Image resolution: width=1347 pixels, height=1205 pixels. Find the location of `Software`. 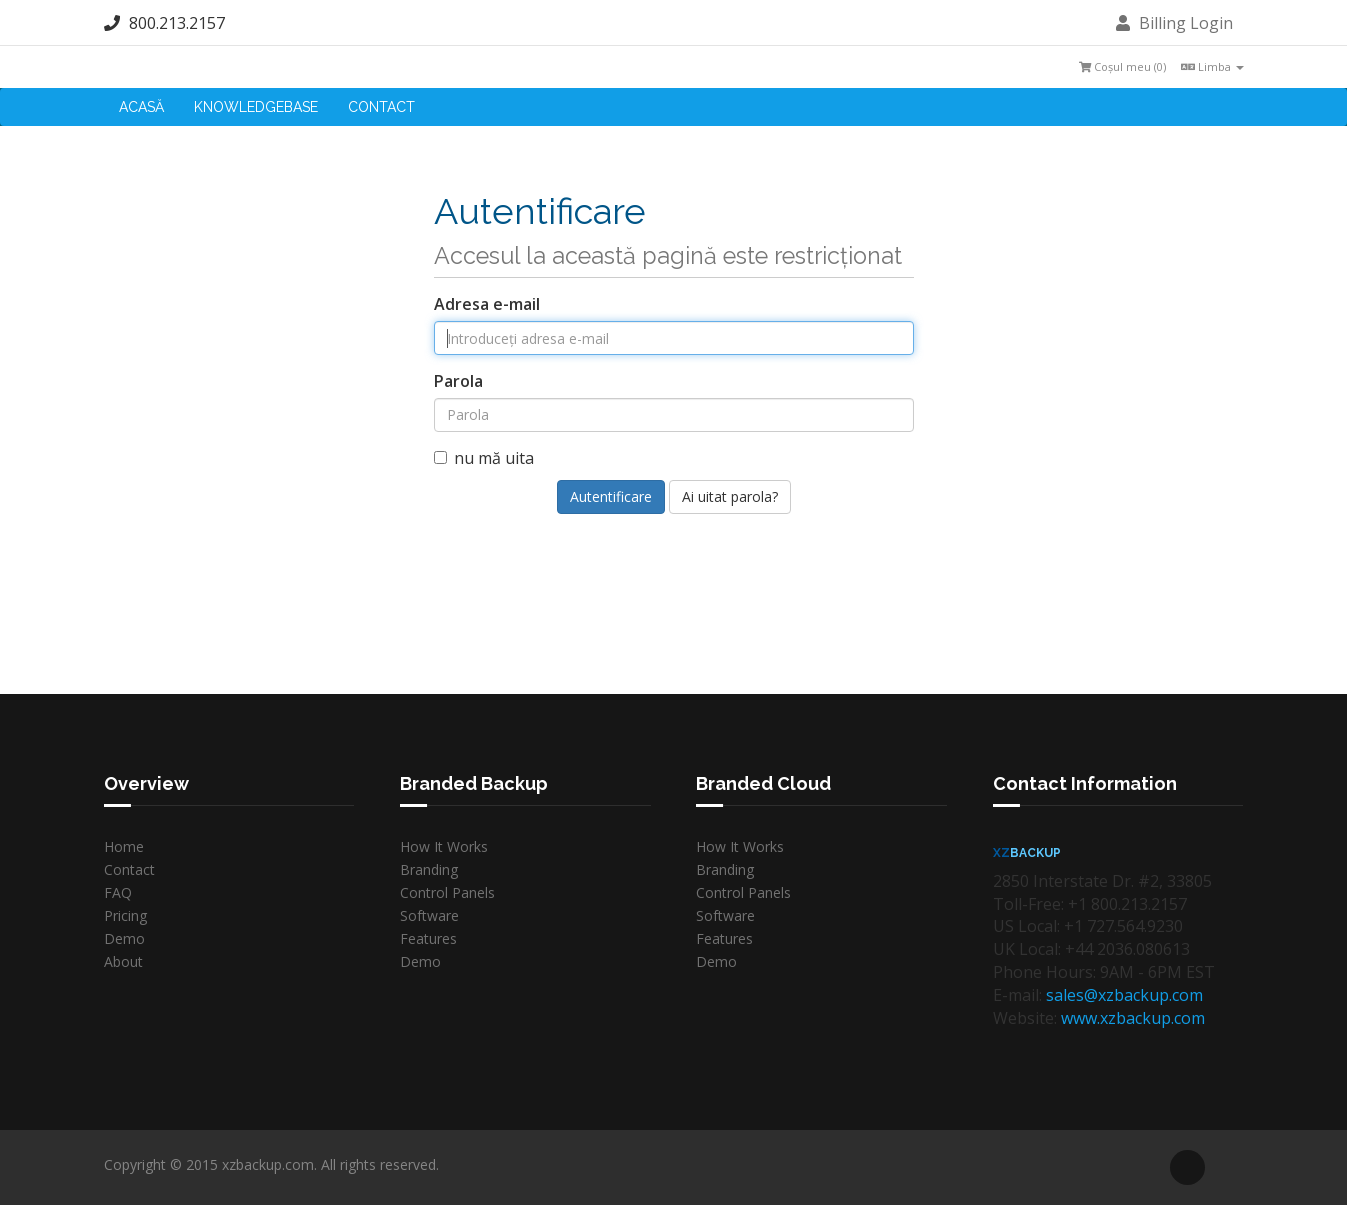

Software is located at coordinates (429, 915).